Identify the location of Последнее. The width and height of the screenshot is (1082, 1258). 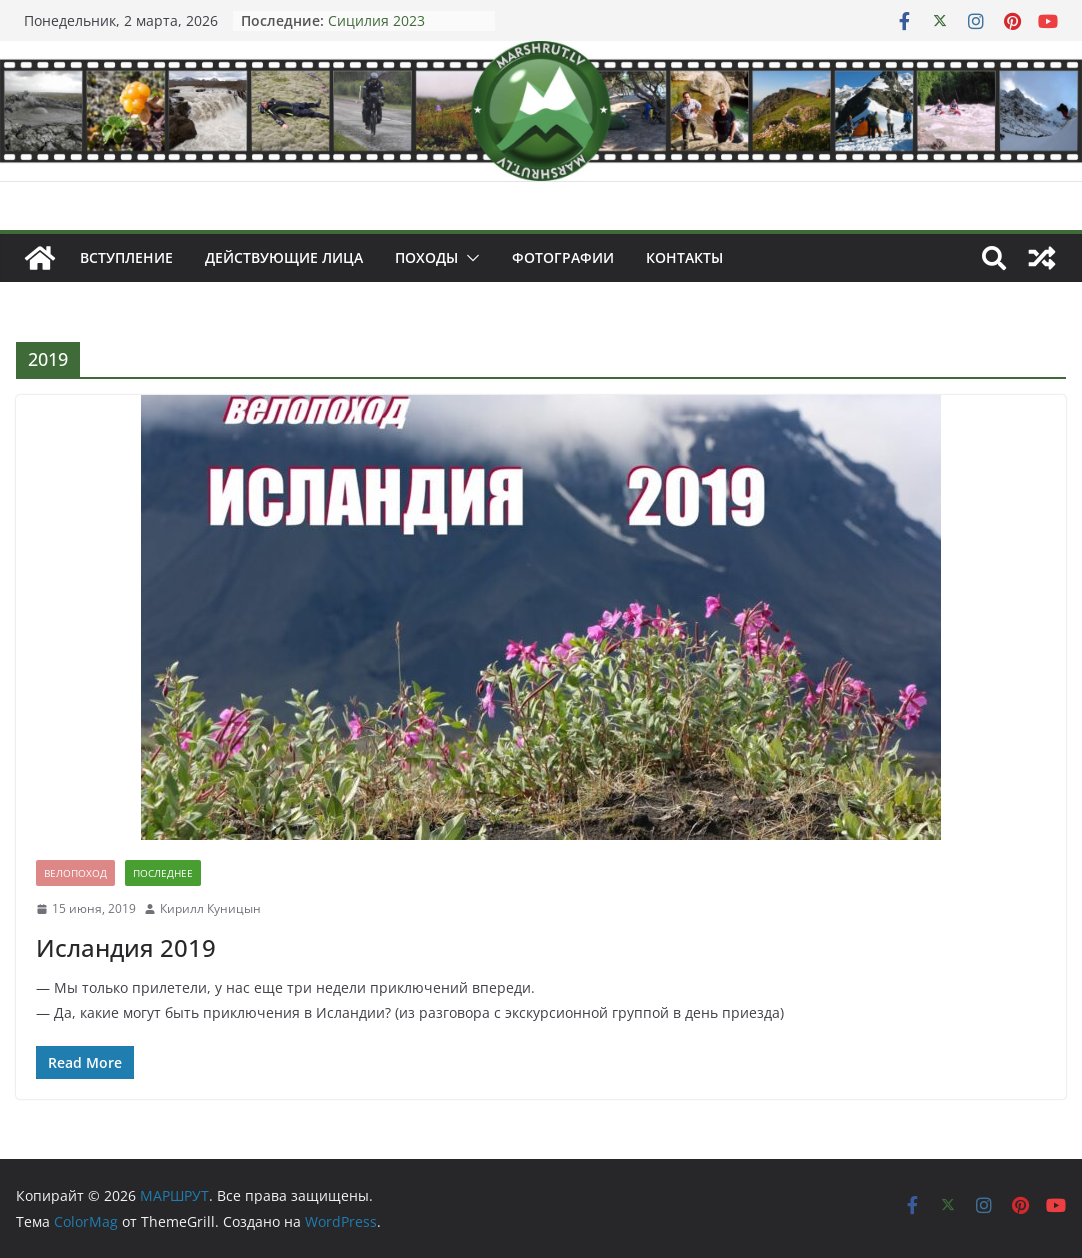
(163, 873).